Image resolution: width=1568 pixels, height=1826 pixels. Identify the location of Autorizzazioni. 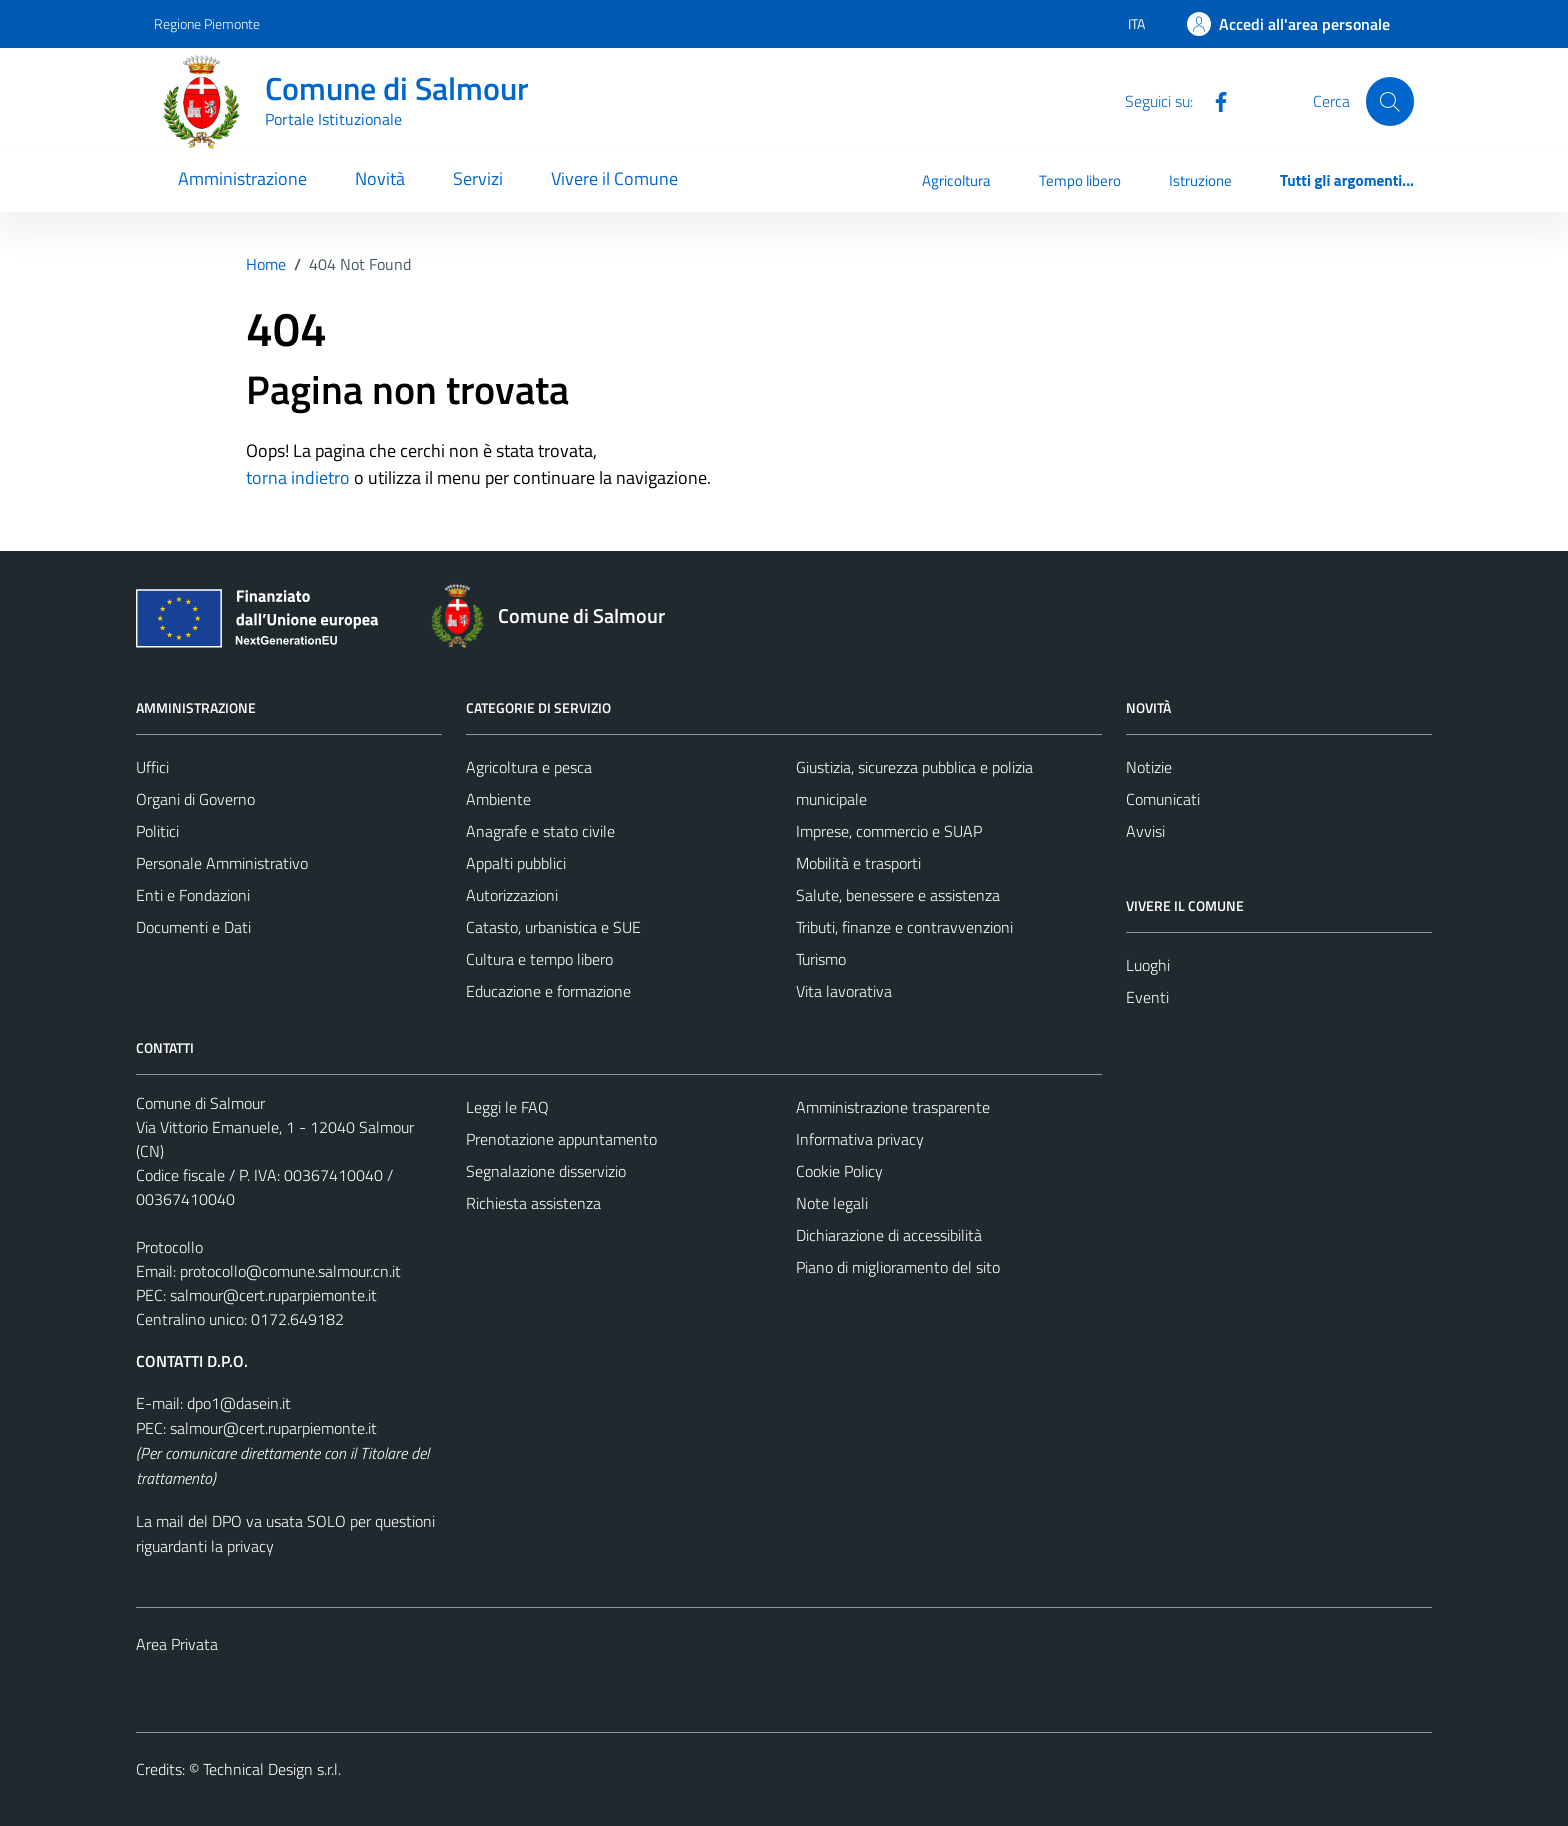
(512, 895).